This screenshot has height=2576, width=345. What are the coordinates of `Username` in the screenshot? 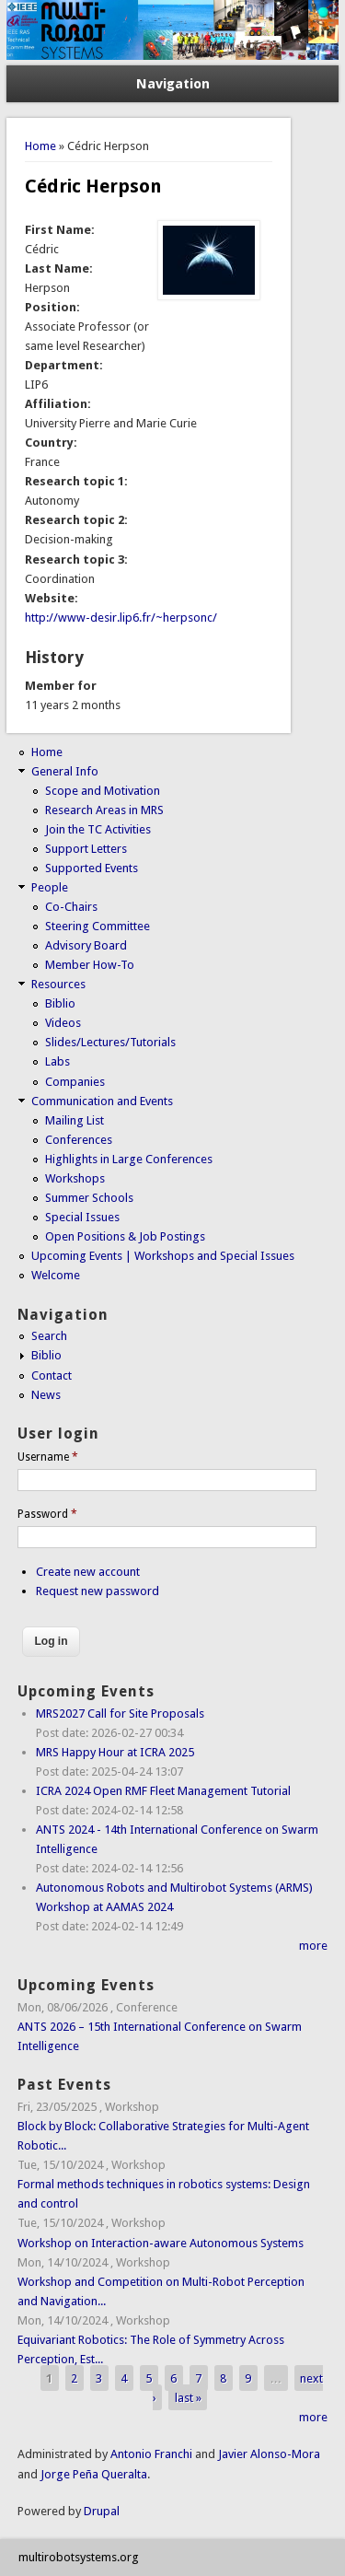 It's located at (47, 1457).